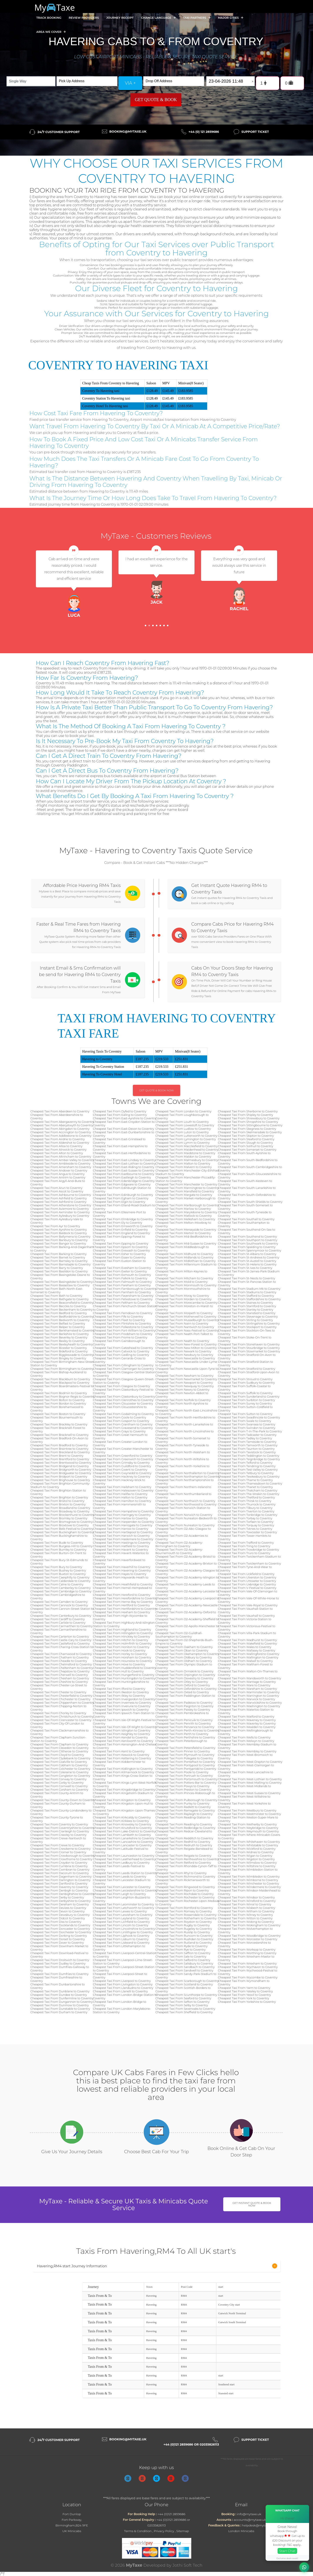 Image resolution: width=313 pixels, height=2576 pixels. Describe the element at coordinates (60, 1379) in the screenshot. I see `Cheapest Taxi From Blackburn to Coventry` at that location.